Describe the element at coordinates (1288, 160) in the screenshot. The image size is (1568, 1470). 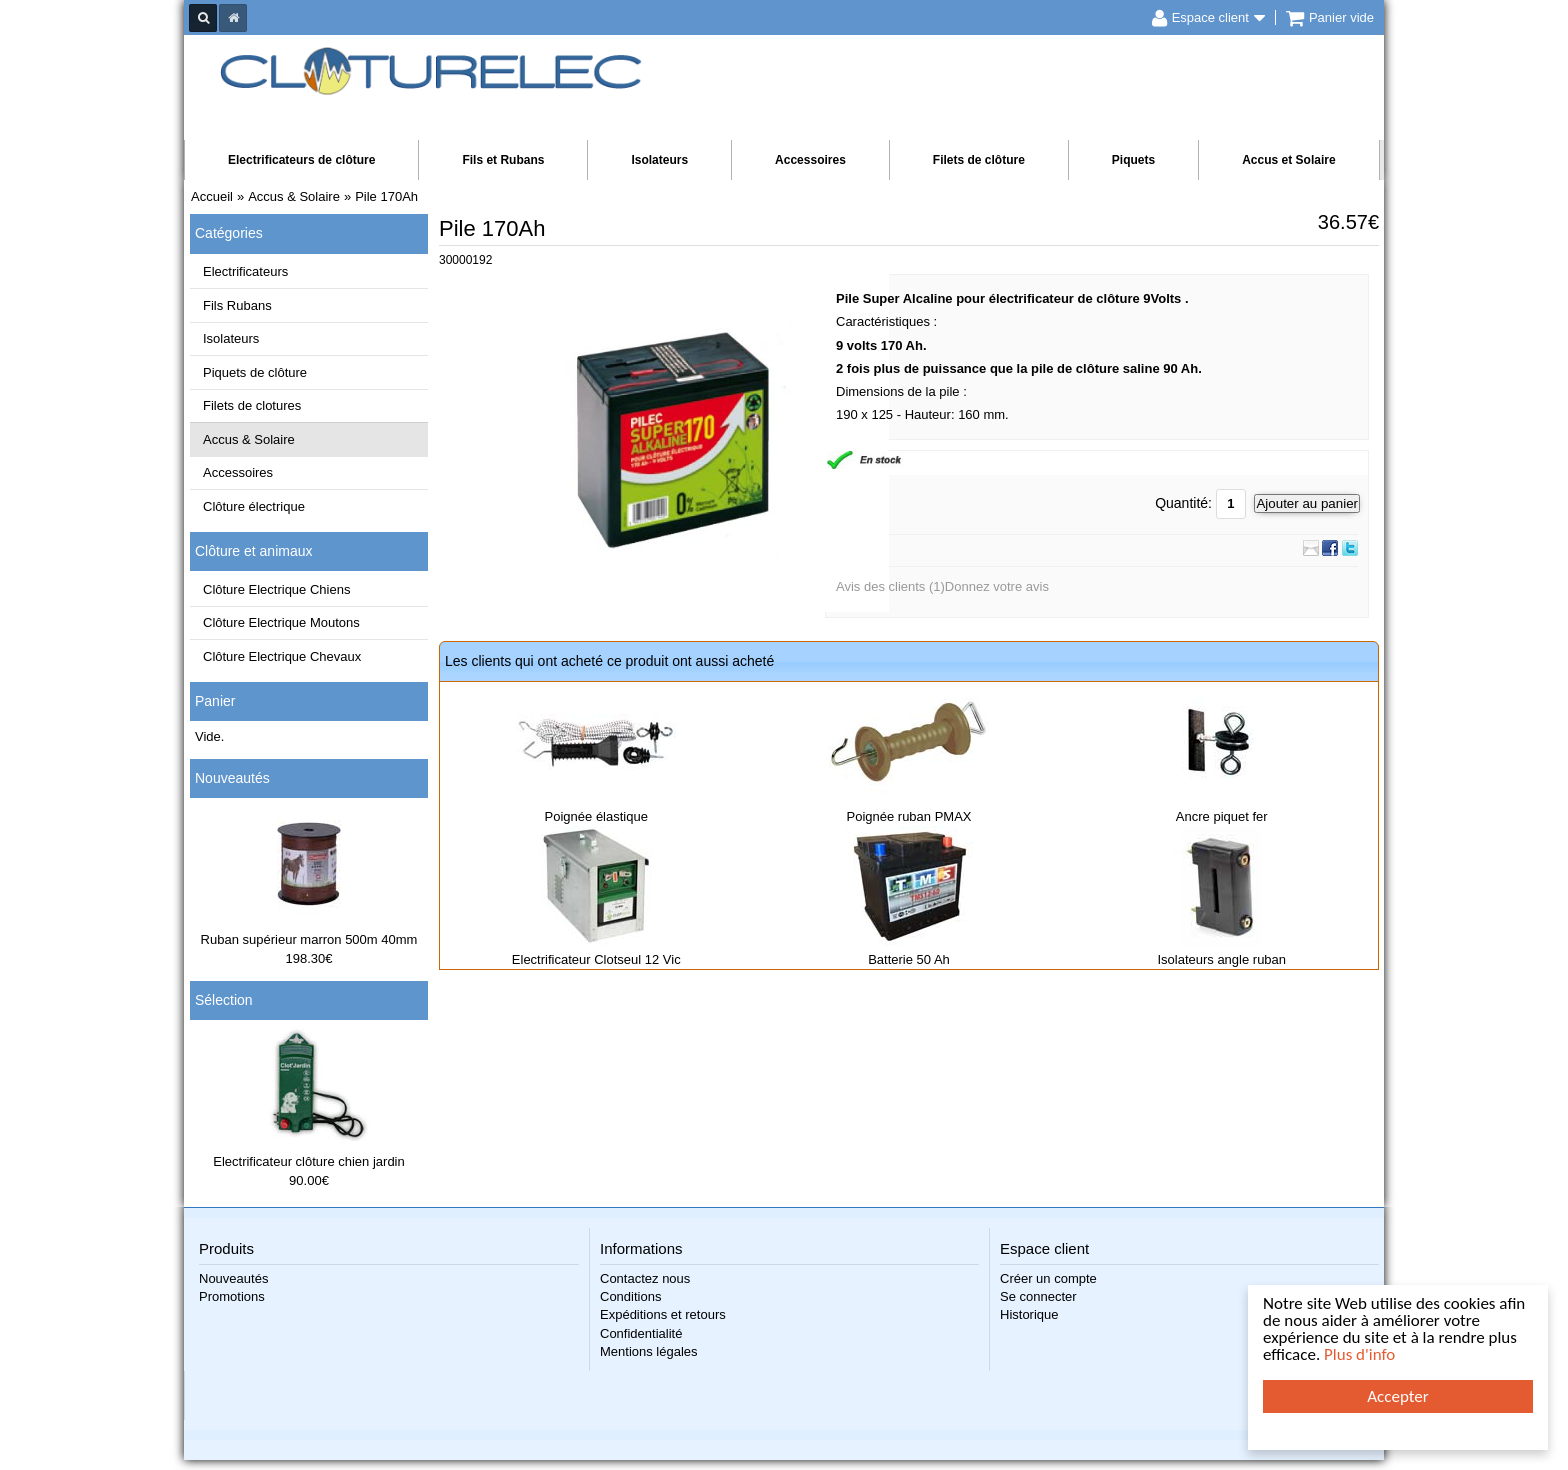
I see `Accus et Solaire` at that location.